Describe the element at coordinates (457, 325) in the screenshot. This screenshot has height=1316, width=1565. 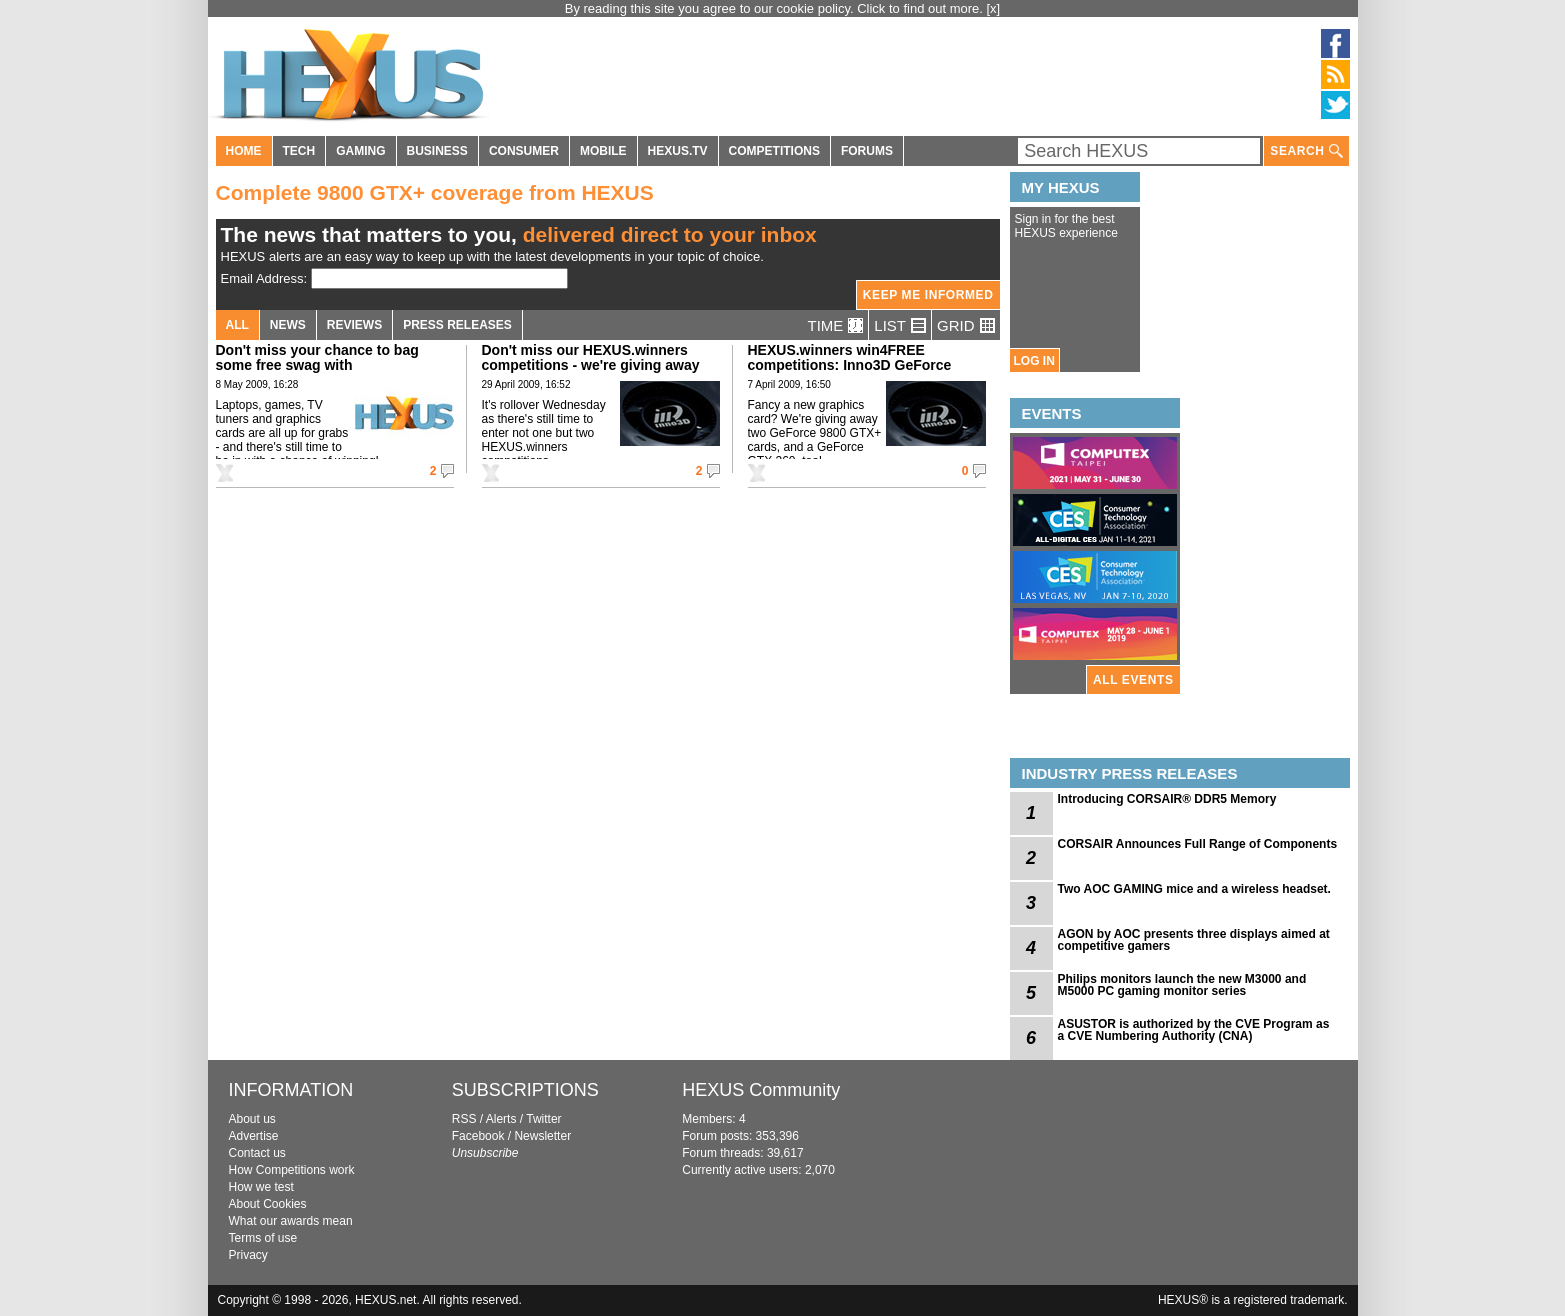
I see `PRESS RELEASES` at that location.